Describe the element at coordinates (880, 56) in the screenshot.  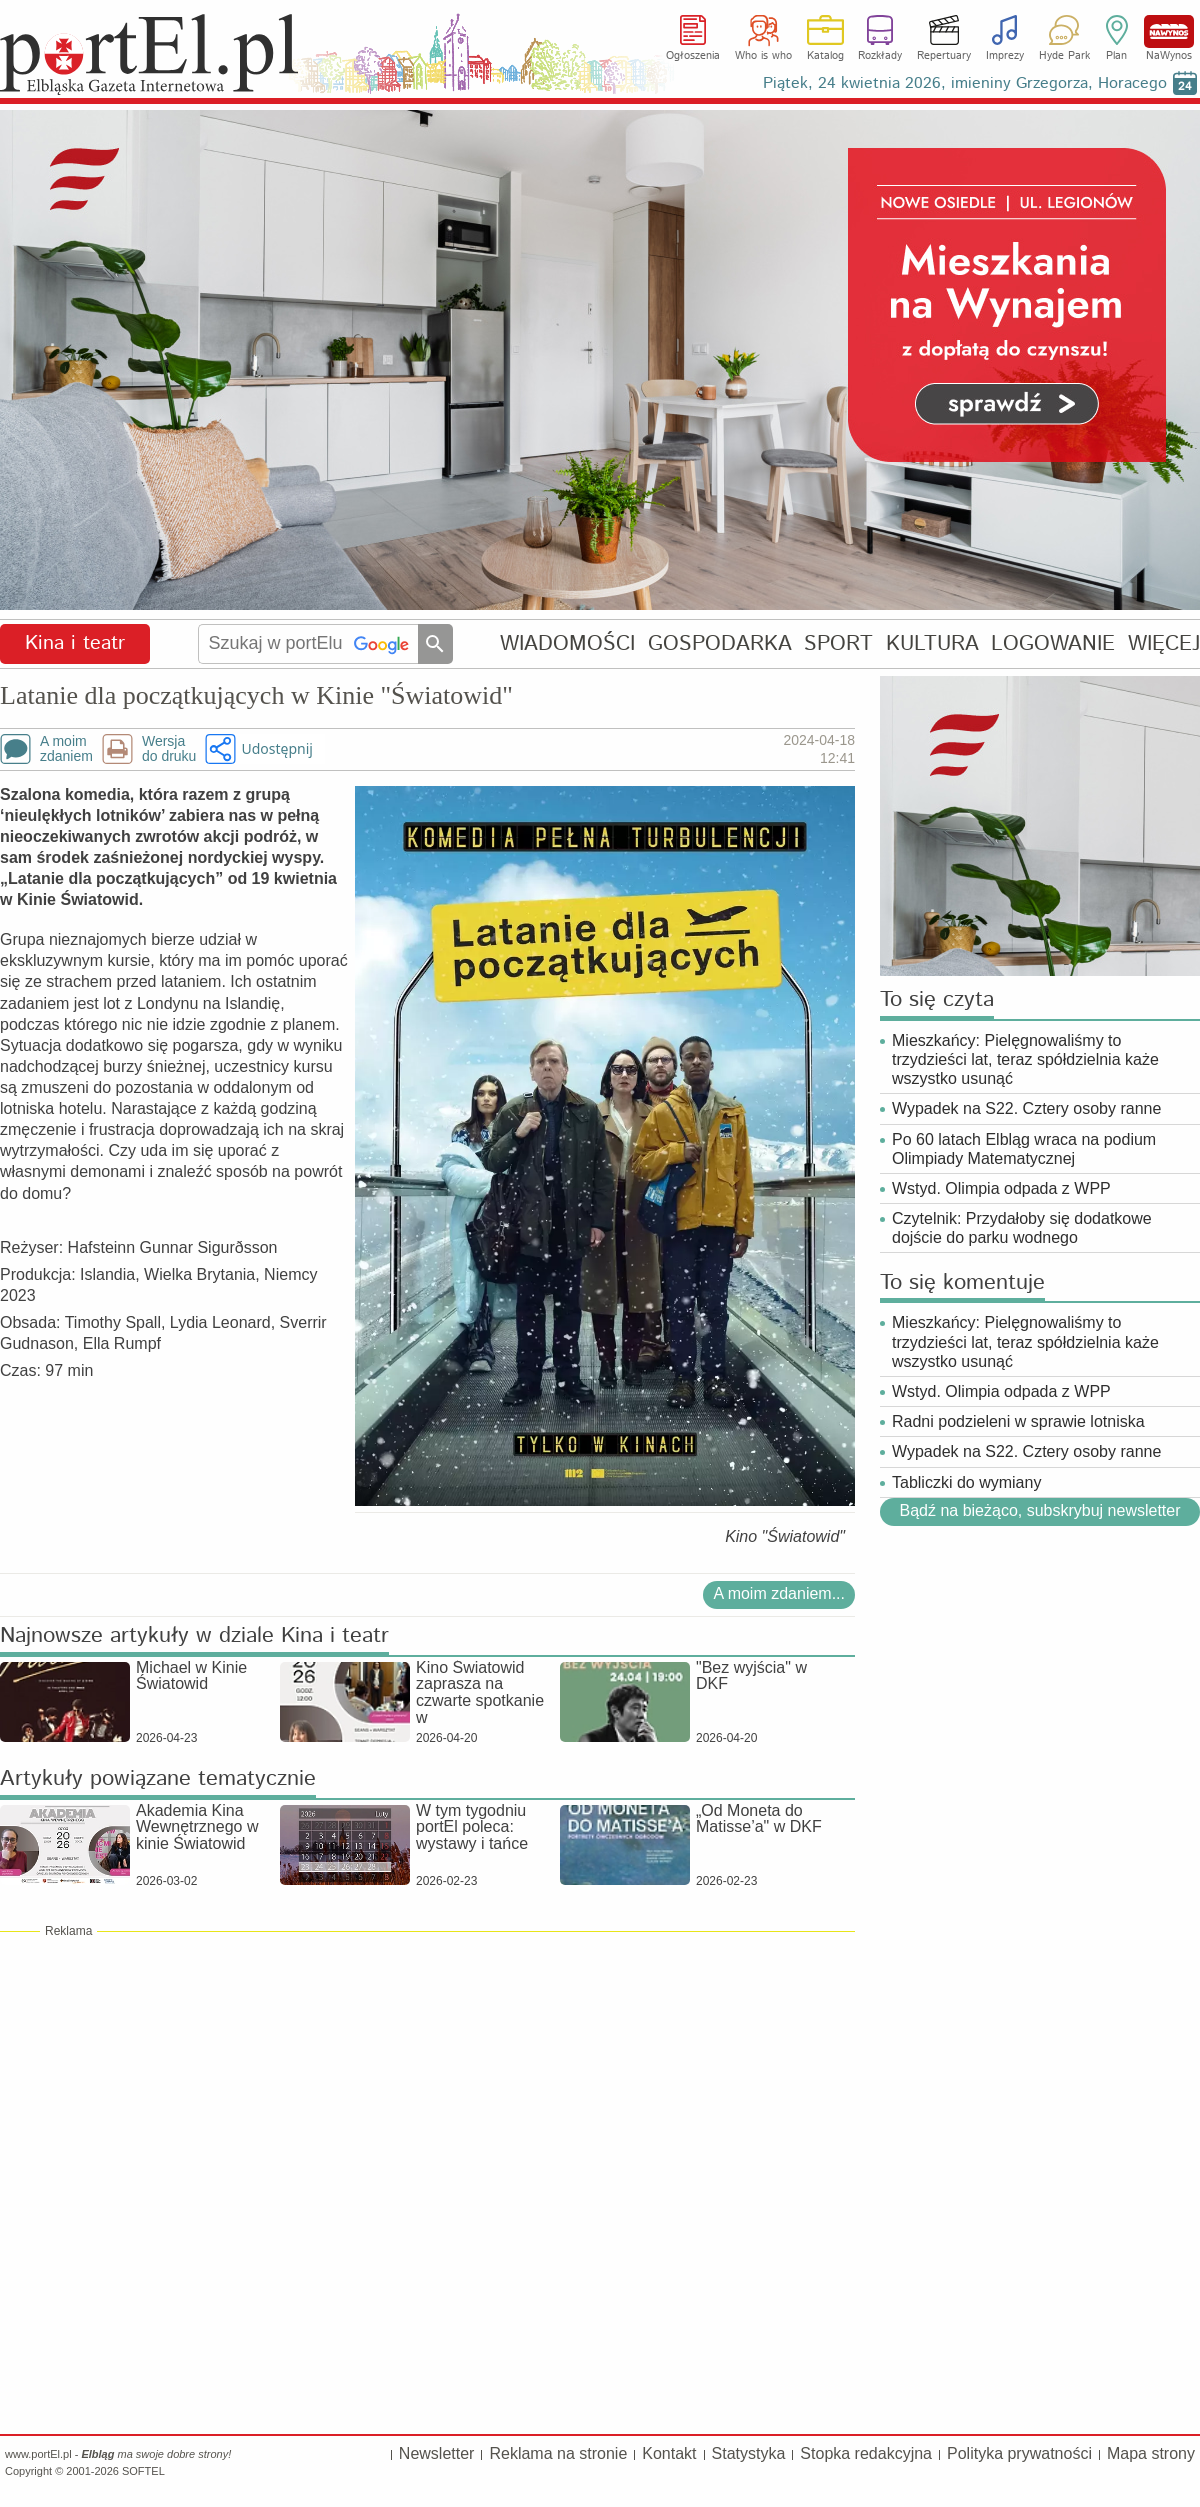
I see `Rozkłady` at that location.